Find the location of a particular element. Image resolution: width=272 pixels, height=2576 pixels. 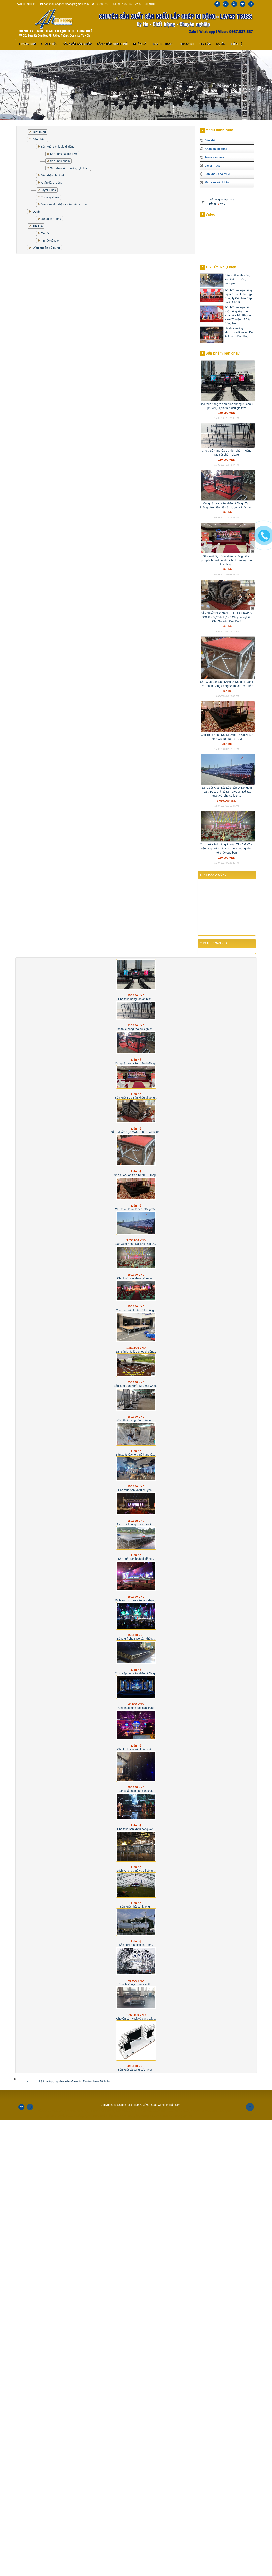

Cho thuê hàng rào chắn, an... is located at coordinates (136, 1420).